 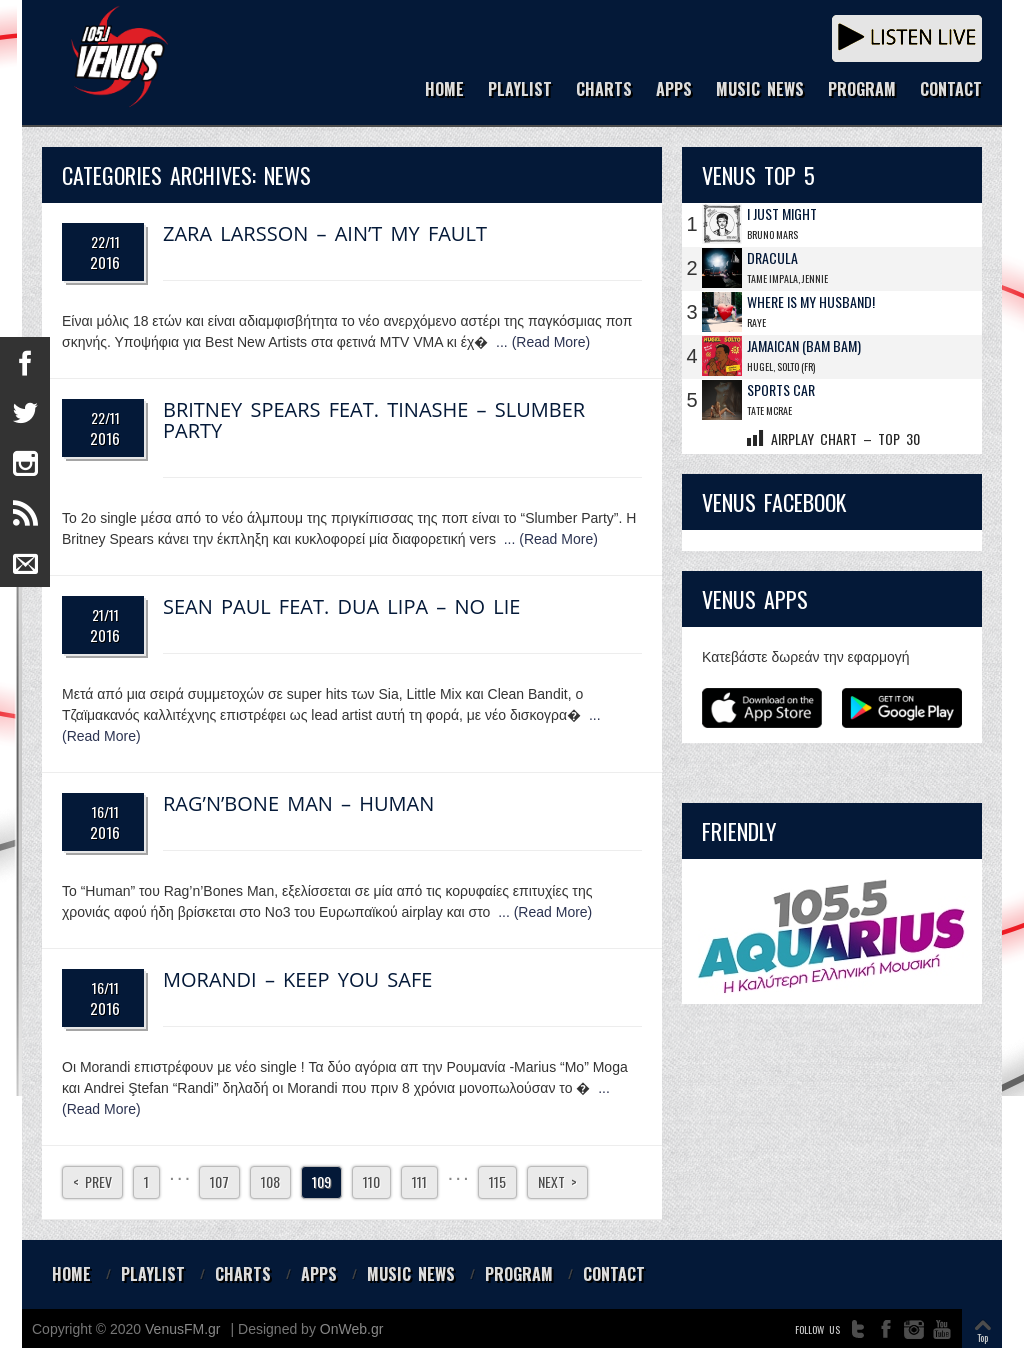 What do you see at coordinates (543, 342) in the screenshot?
I see `... (Read More)` at bounding box center [543, 342].